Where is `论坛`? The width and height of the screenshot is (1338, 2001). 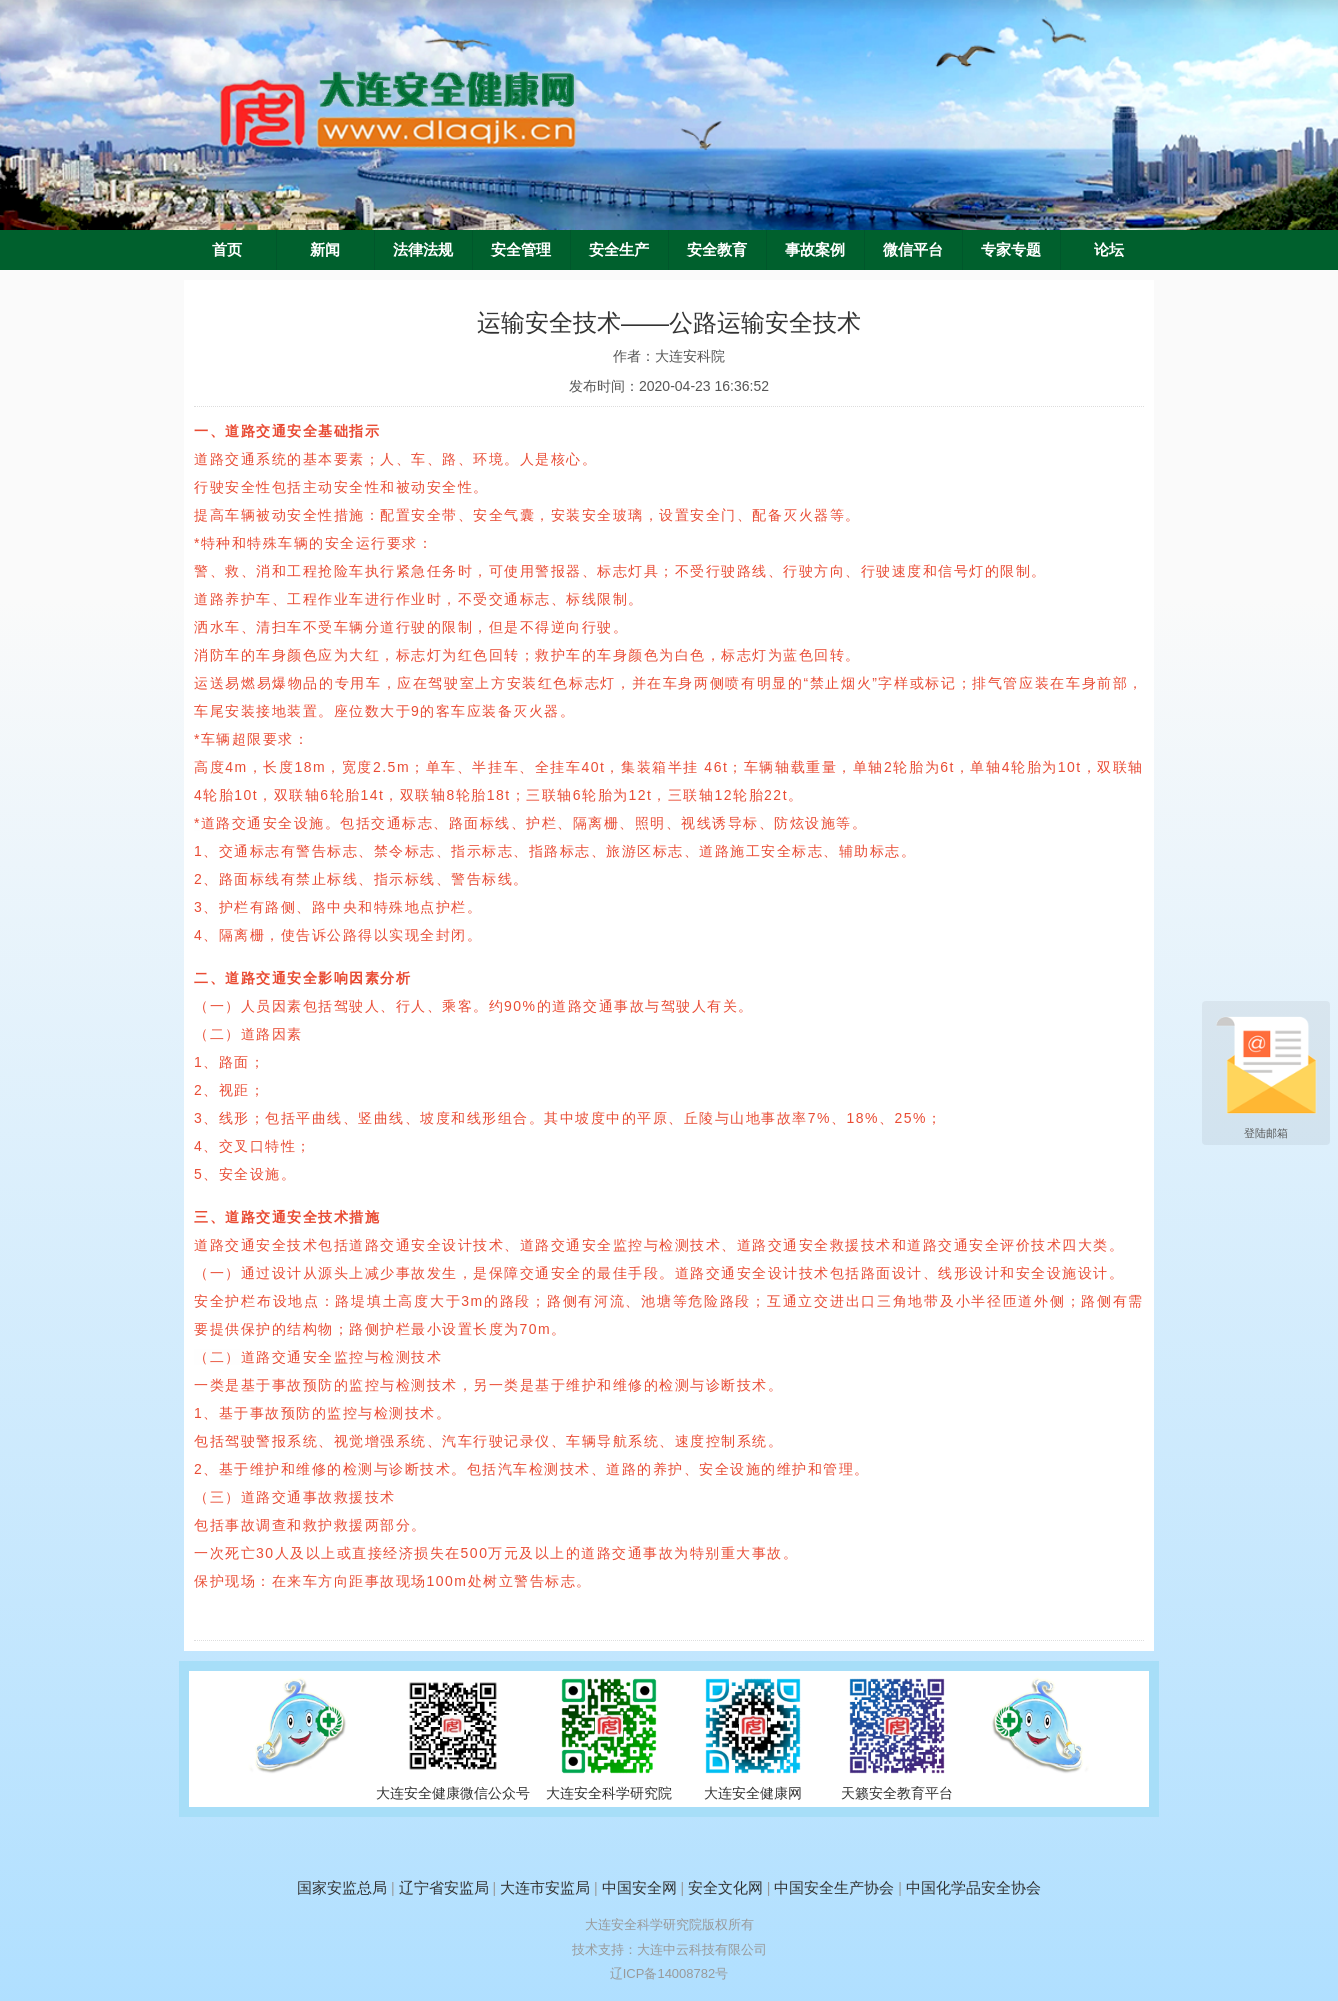
论坛 is located at coordinates (1109, 250).